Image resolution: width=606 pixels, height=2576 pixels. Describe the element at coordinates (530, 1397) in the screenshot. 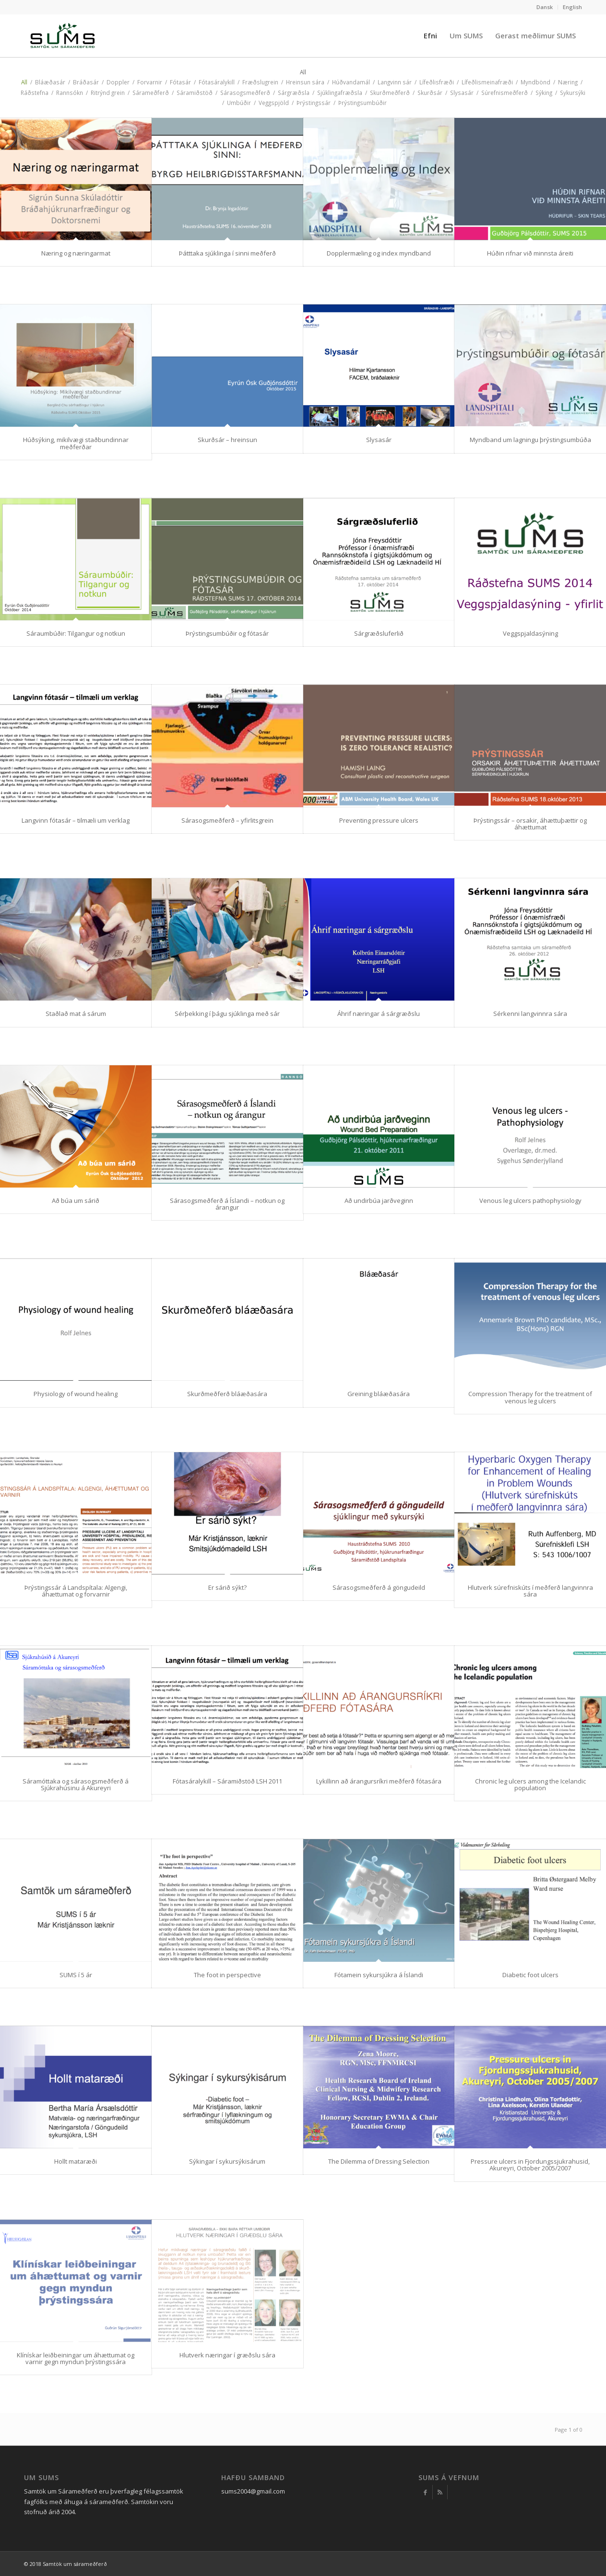

I see `Compression Therapy for the treatment of venous leg ulcers` at that location.